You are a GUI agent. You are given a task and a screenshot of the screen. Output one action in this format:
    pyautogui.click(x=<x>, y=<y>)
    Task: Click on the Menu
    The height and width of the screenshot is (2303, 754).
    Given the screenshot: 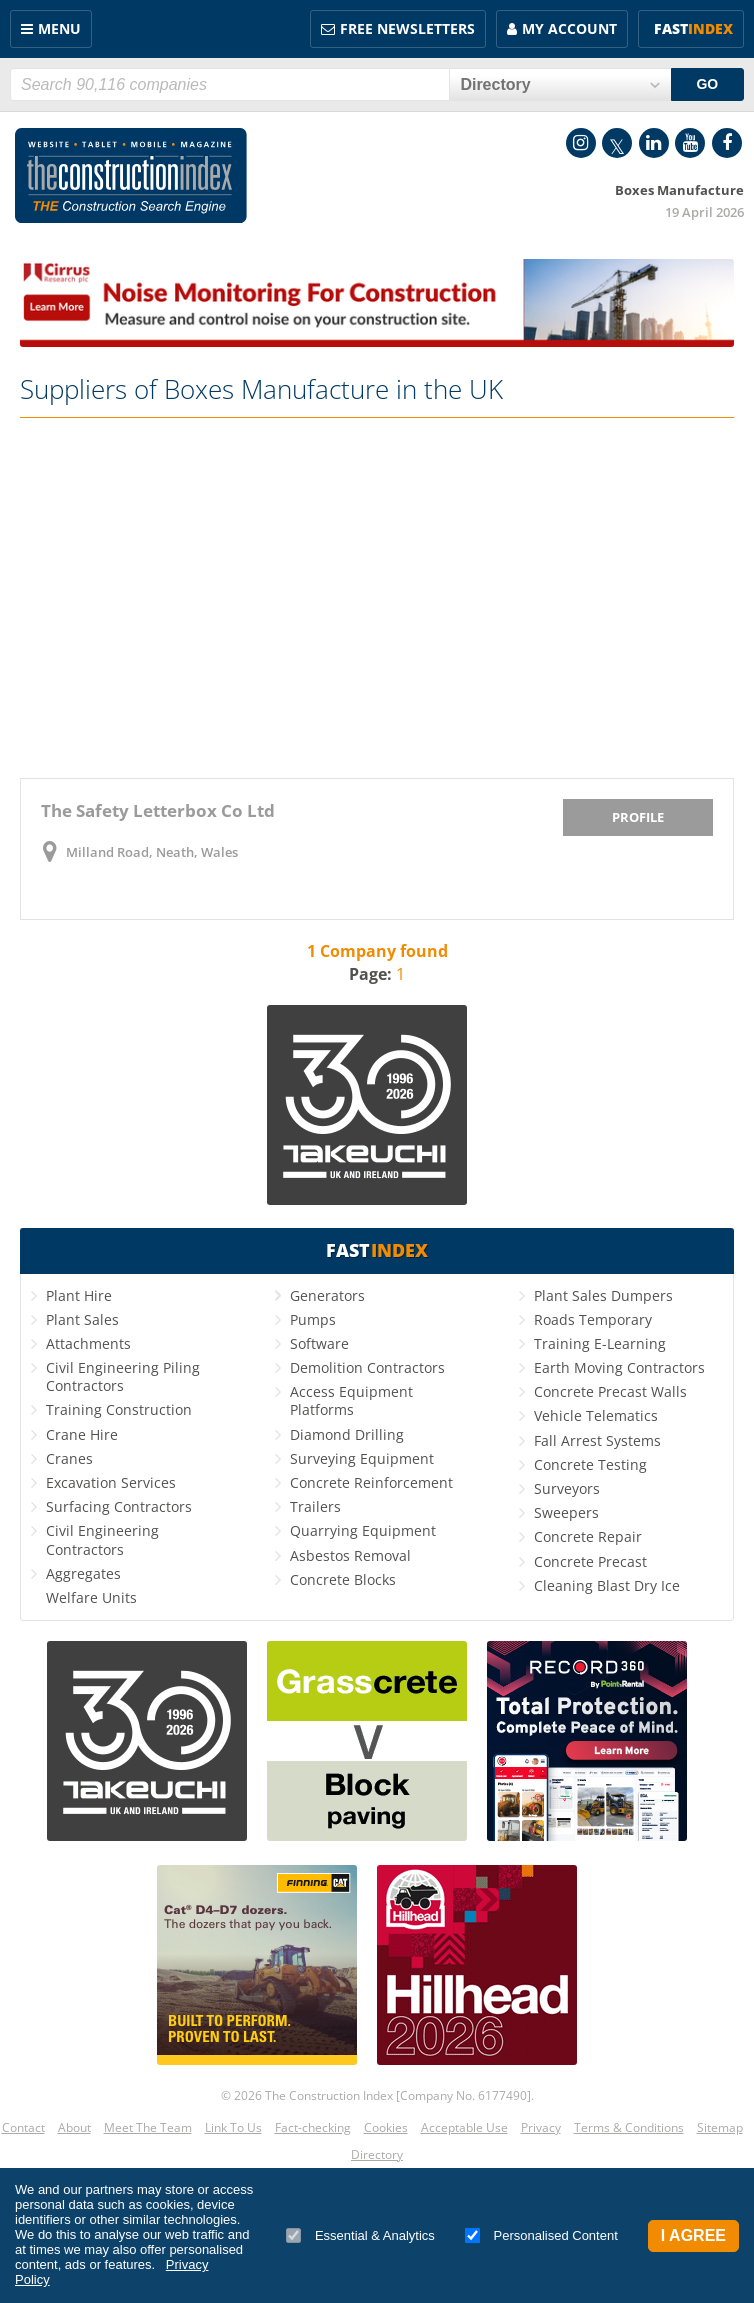 What is the action you would take?
    pyautogui.click(x=59, y=28)
    